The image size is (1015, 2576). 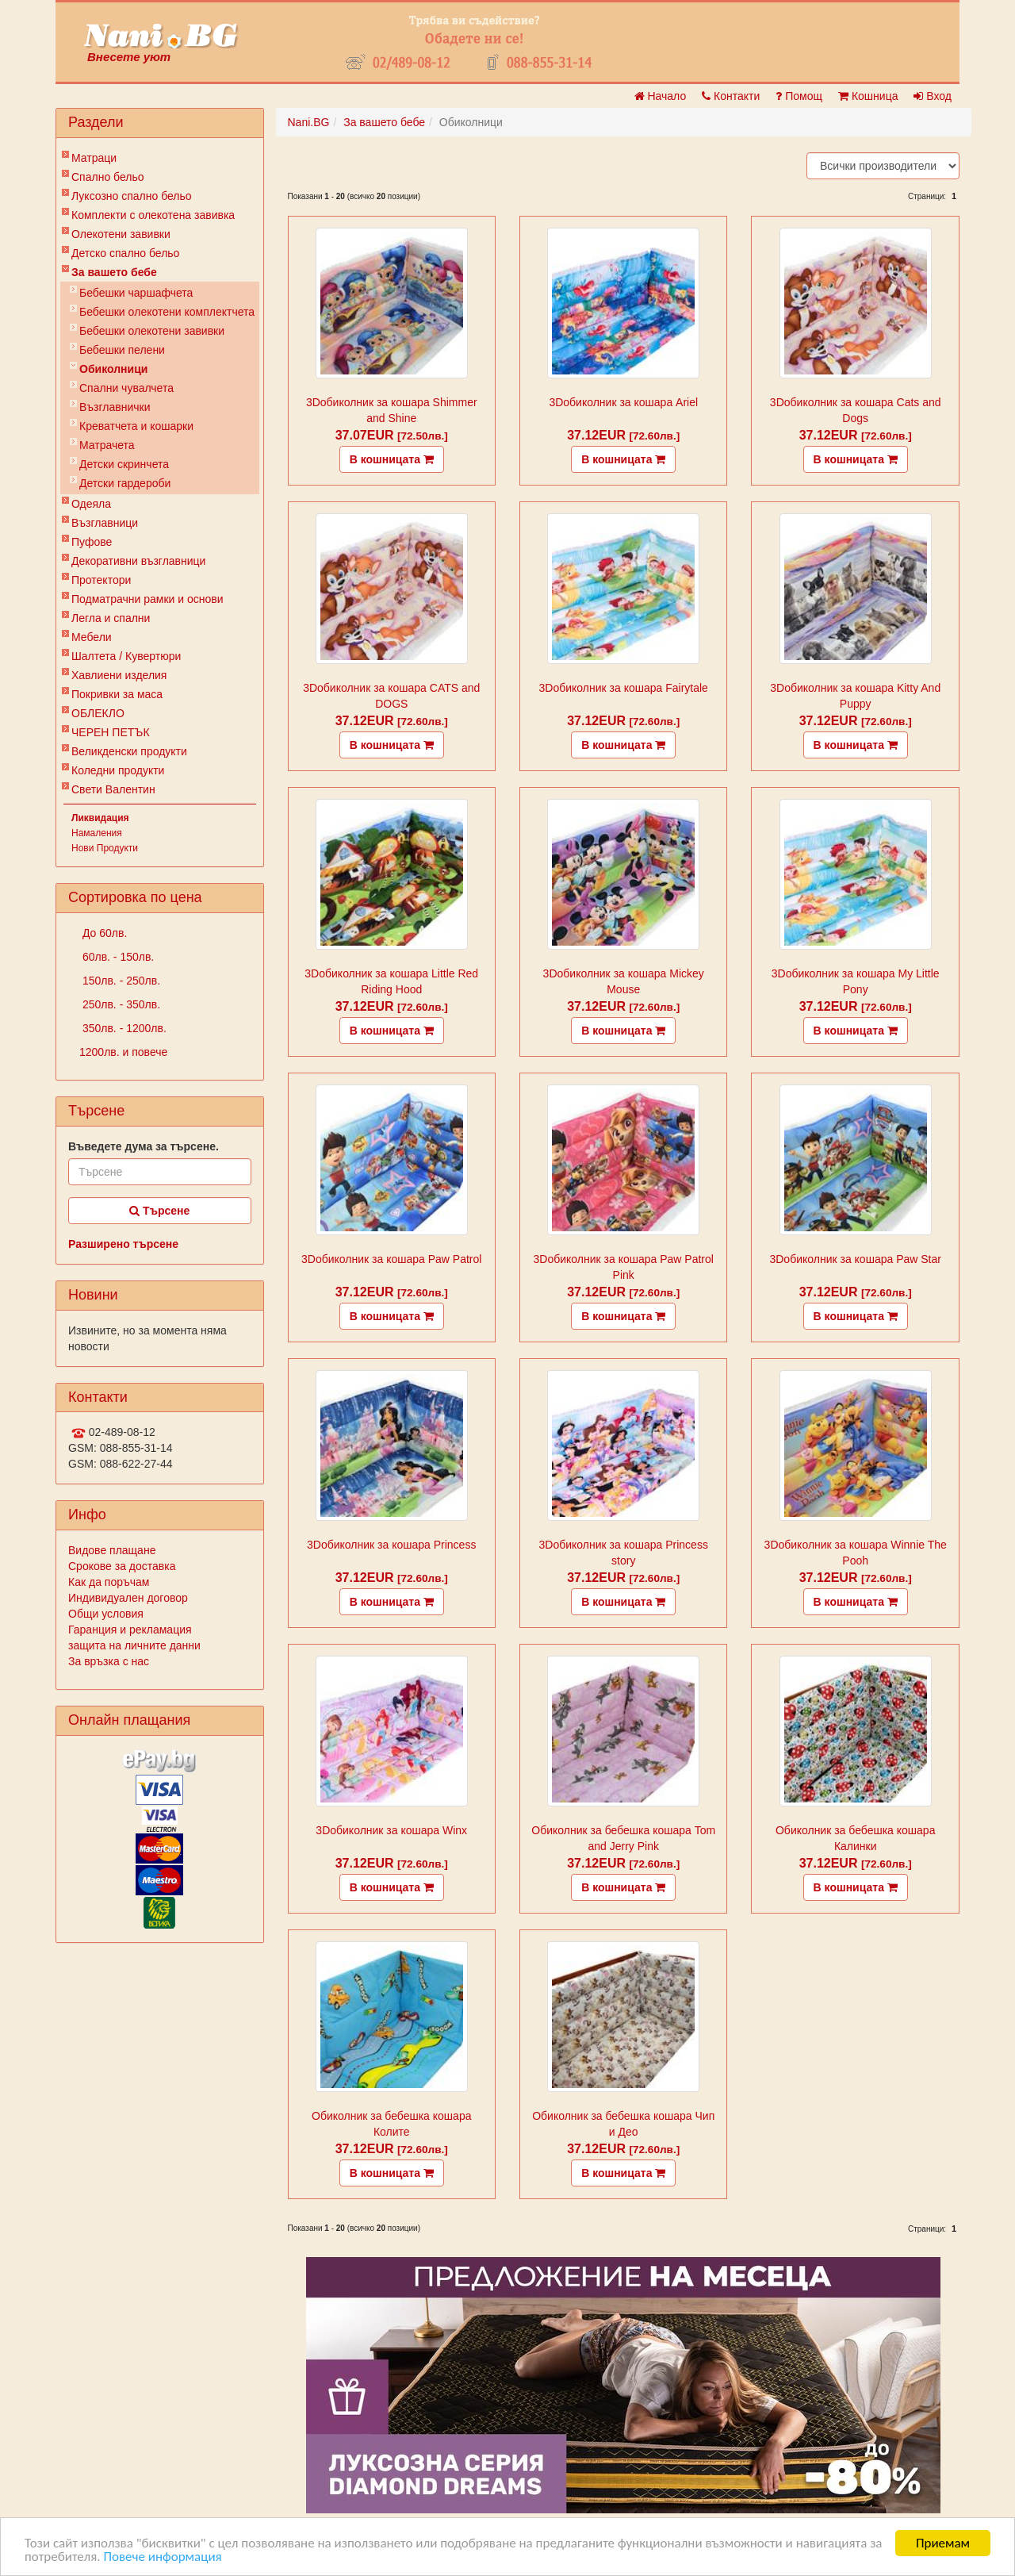 I want to click on Матрачета, so click(x=107, y=445).